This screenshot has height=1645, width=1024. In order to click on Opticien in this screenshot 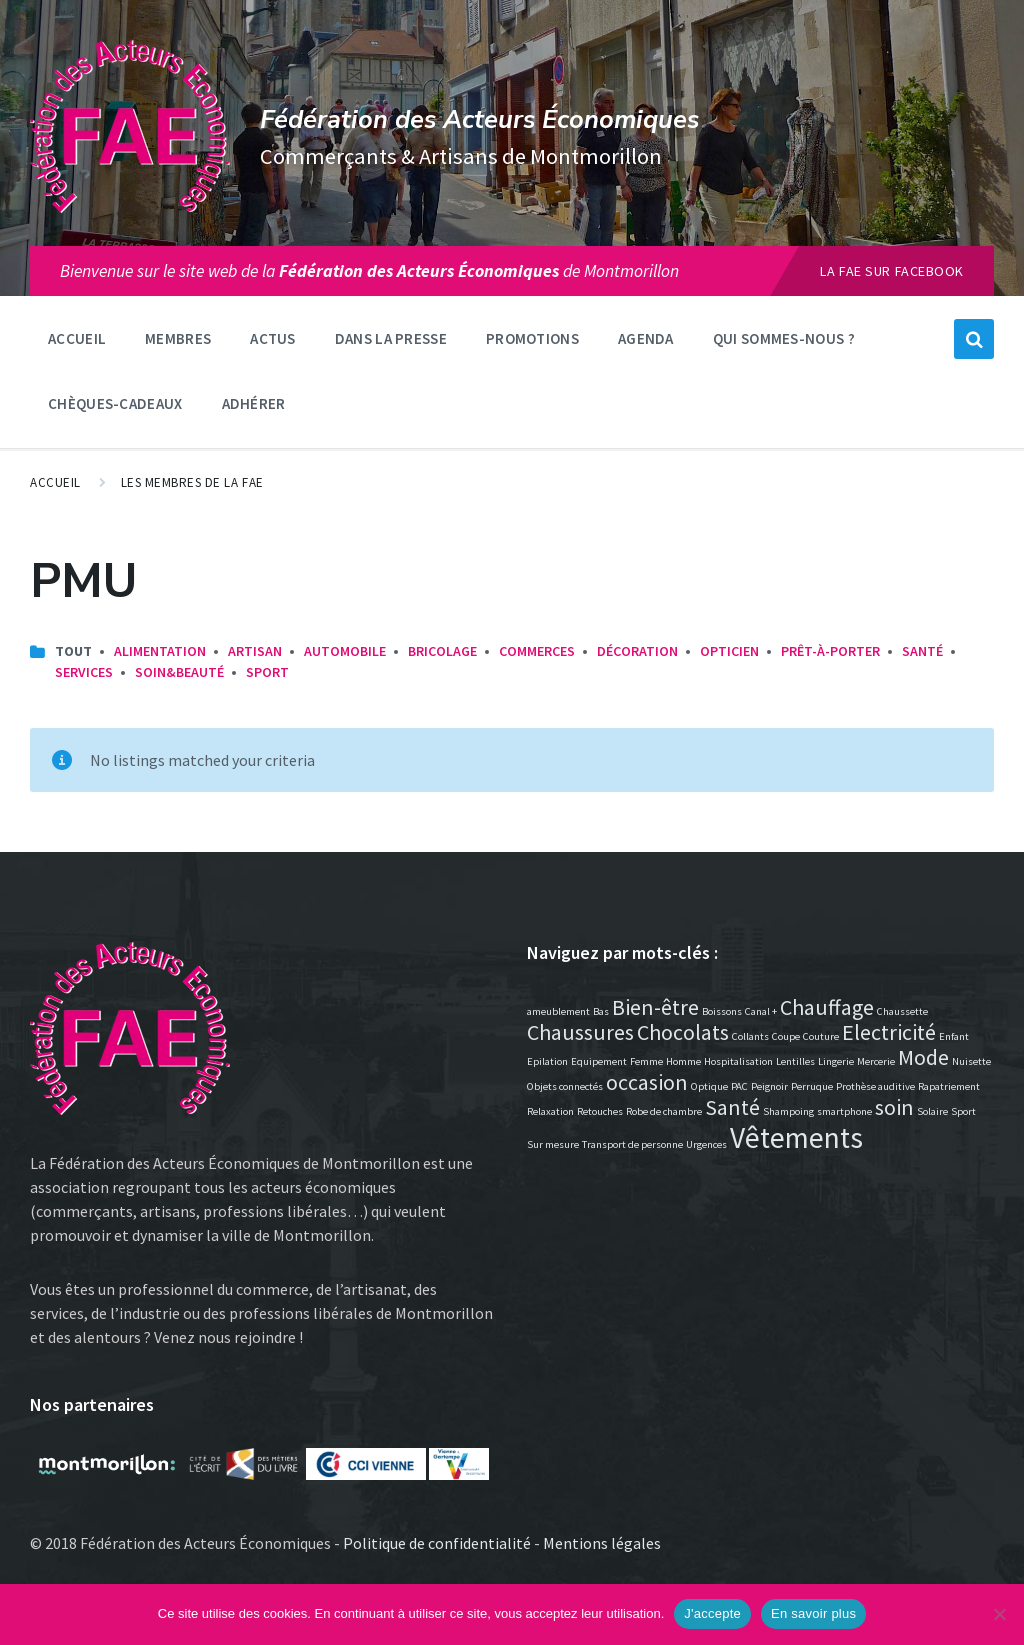, I will do `click(729, 651)`.